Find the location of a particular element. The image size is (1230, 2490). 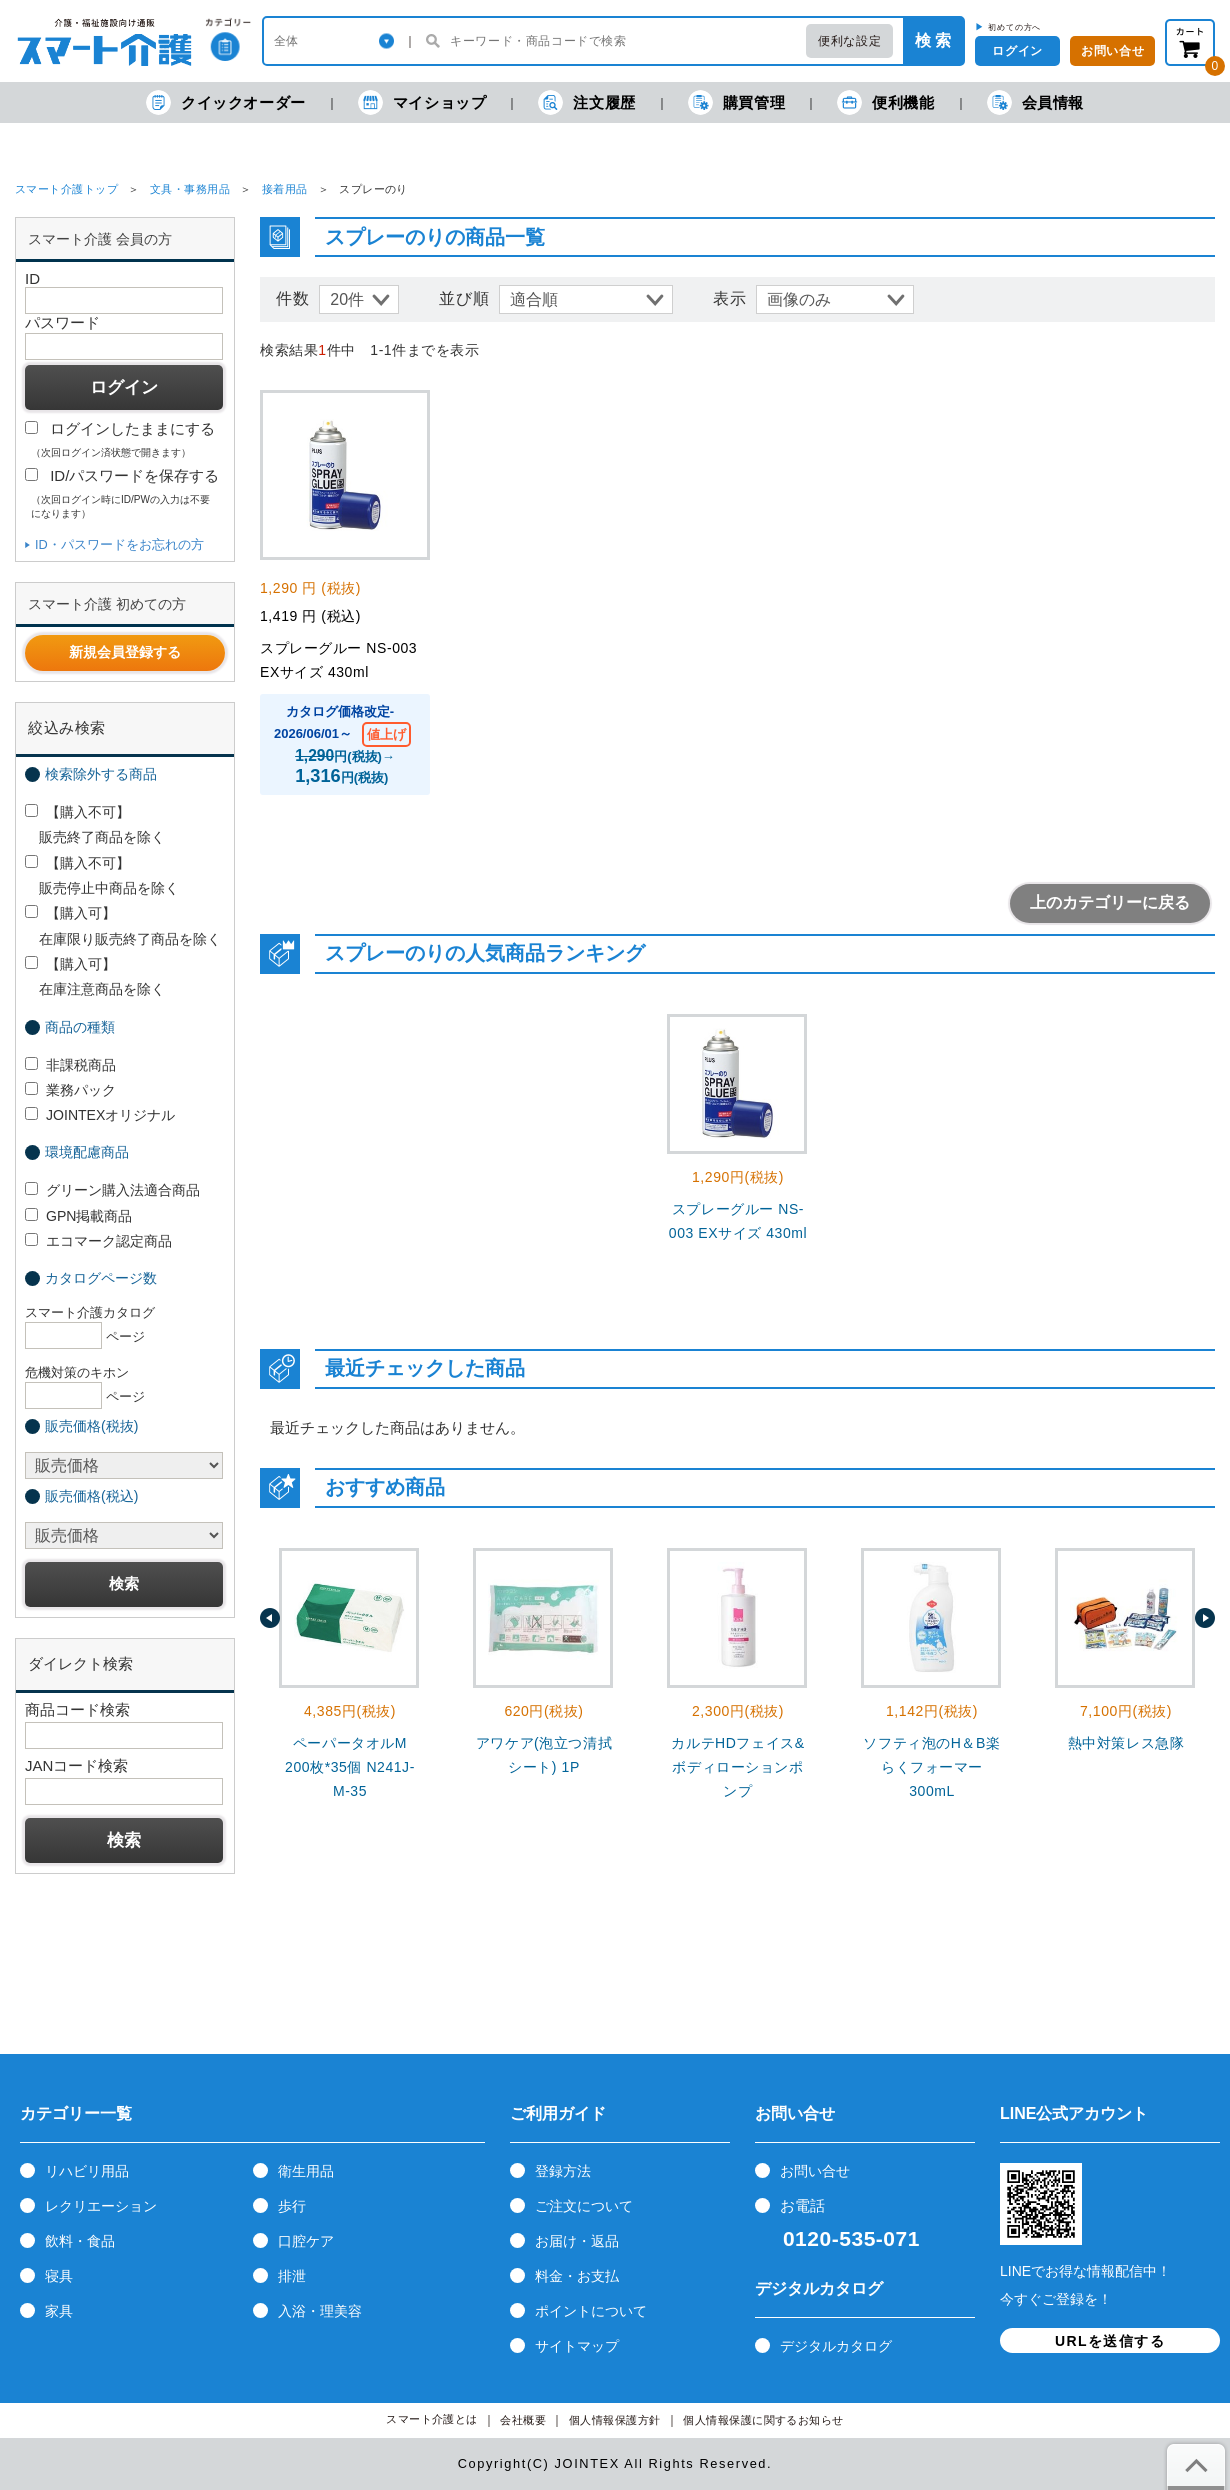

衛生用品 is located at coordinates (306, 2171).